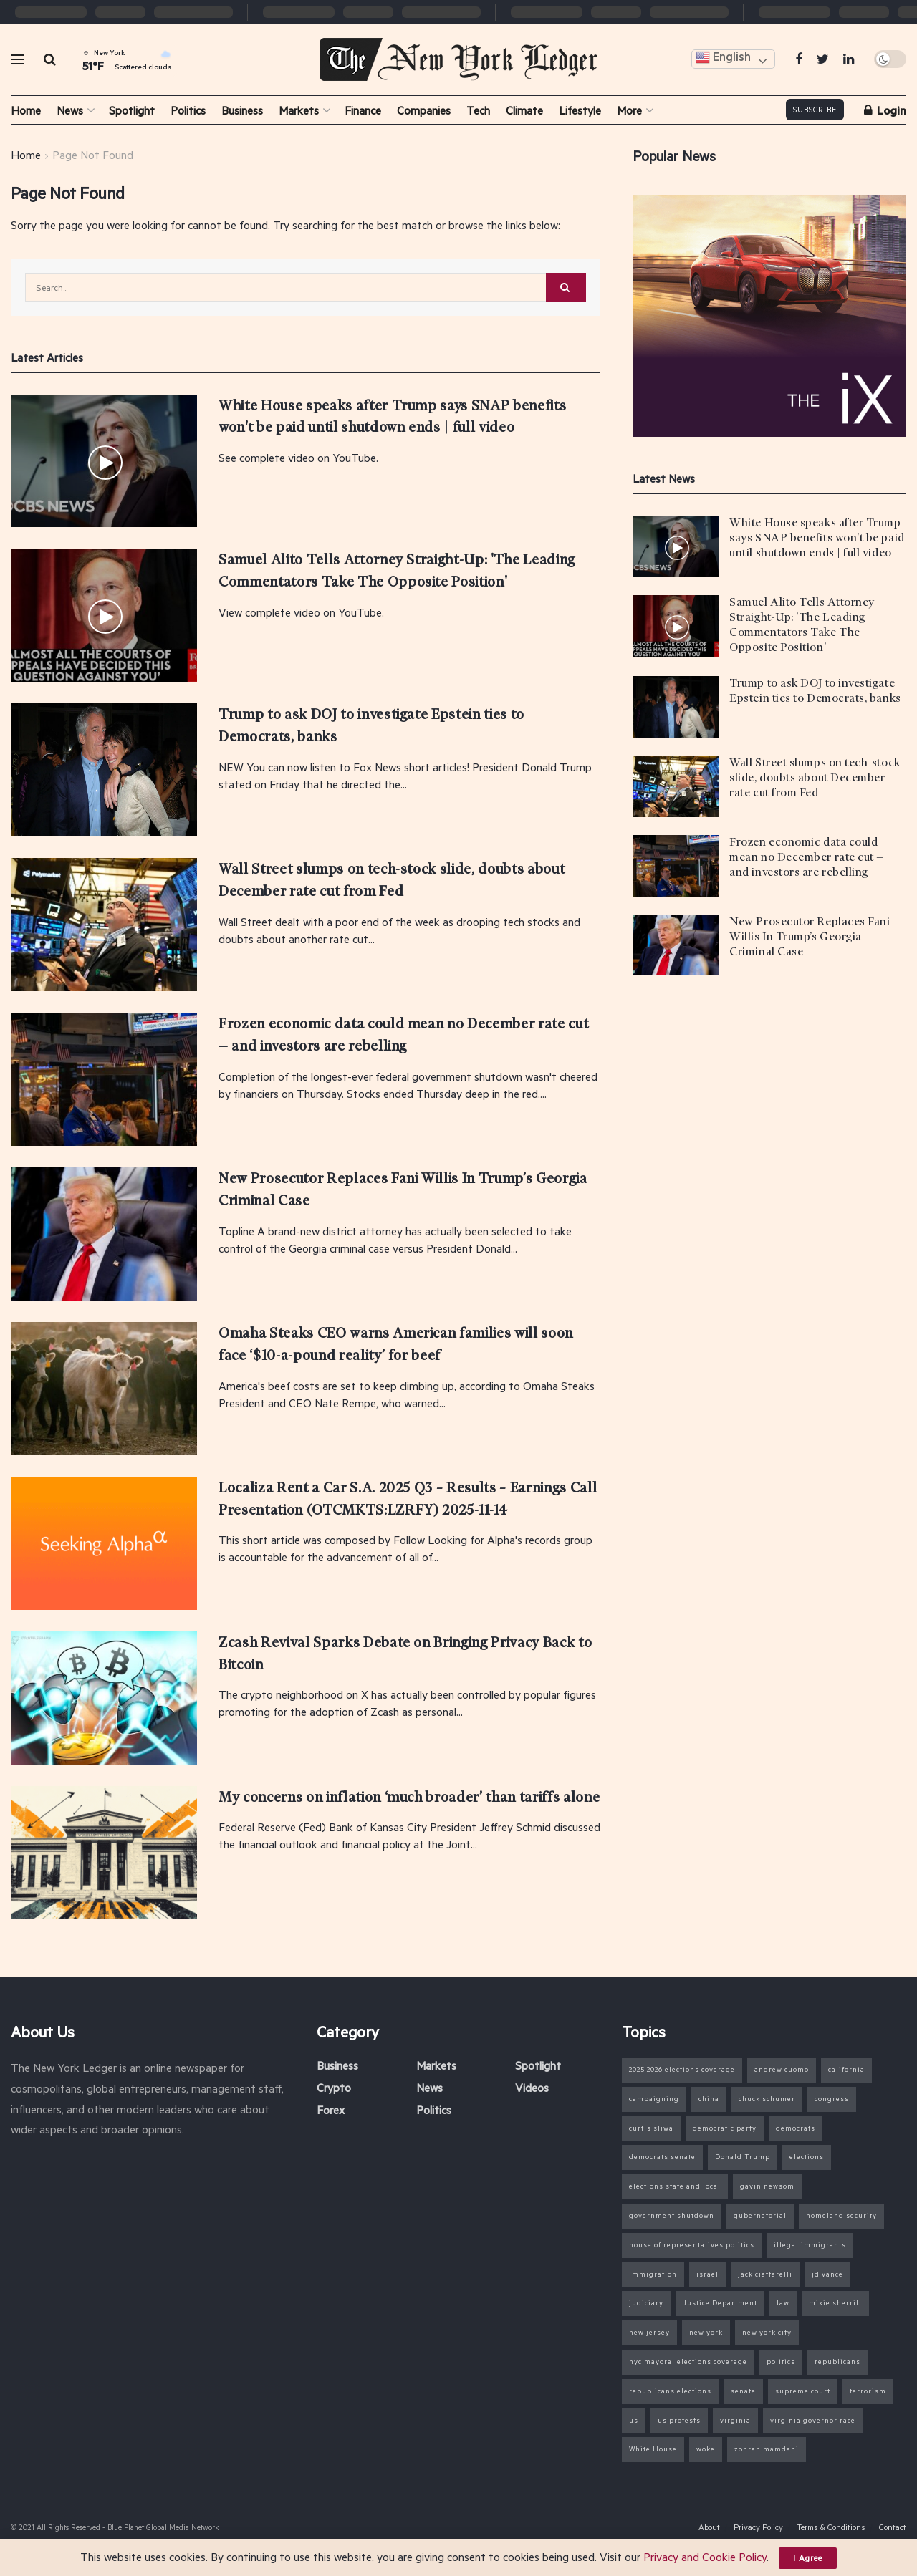 This screenshot has width=917, height=2576. What do you see at coordinates (765, 2274) in the screenshot?
I see `jack ciattarelli [jack ciattarelli (7 items)]` at bounding box center [765, 2274].